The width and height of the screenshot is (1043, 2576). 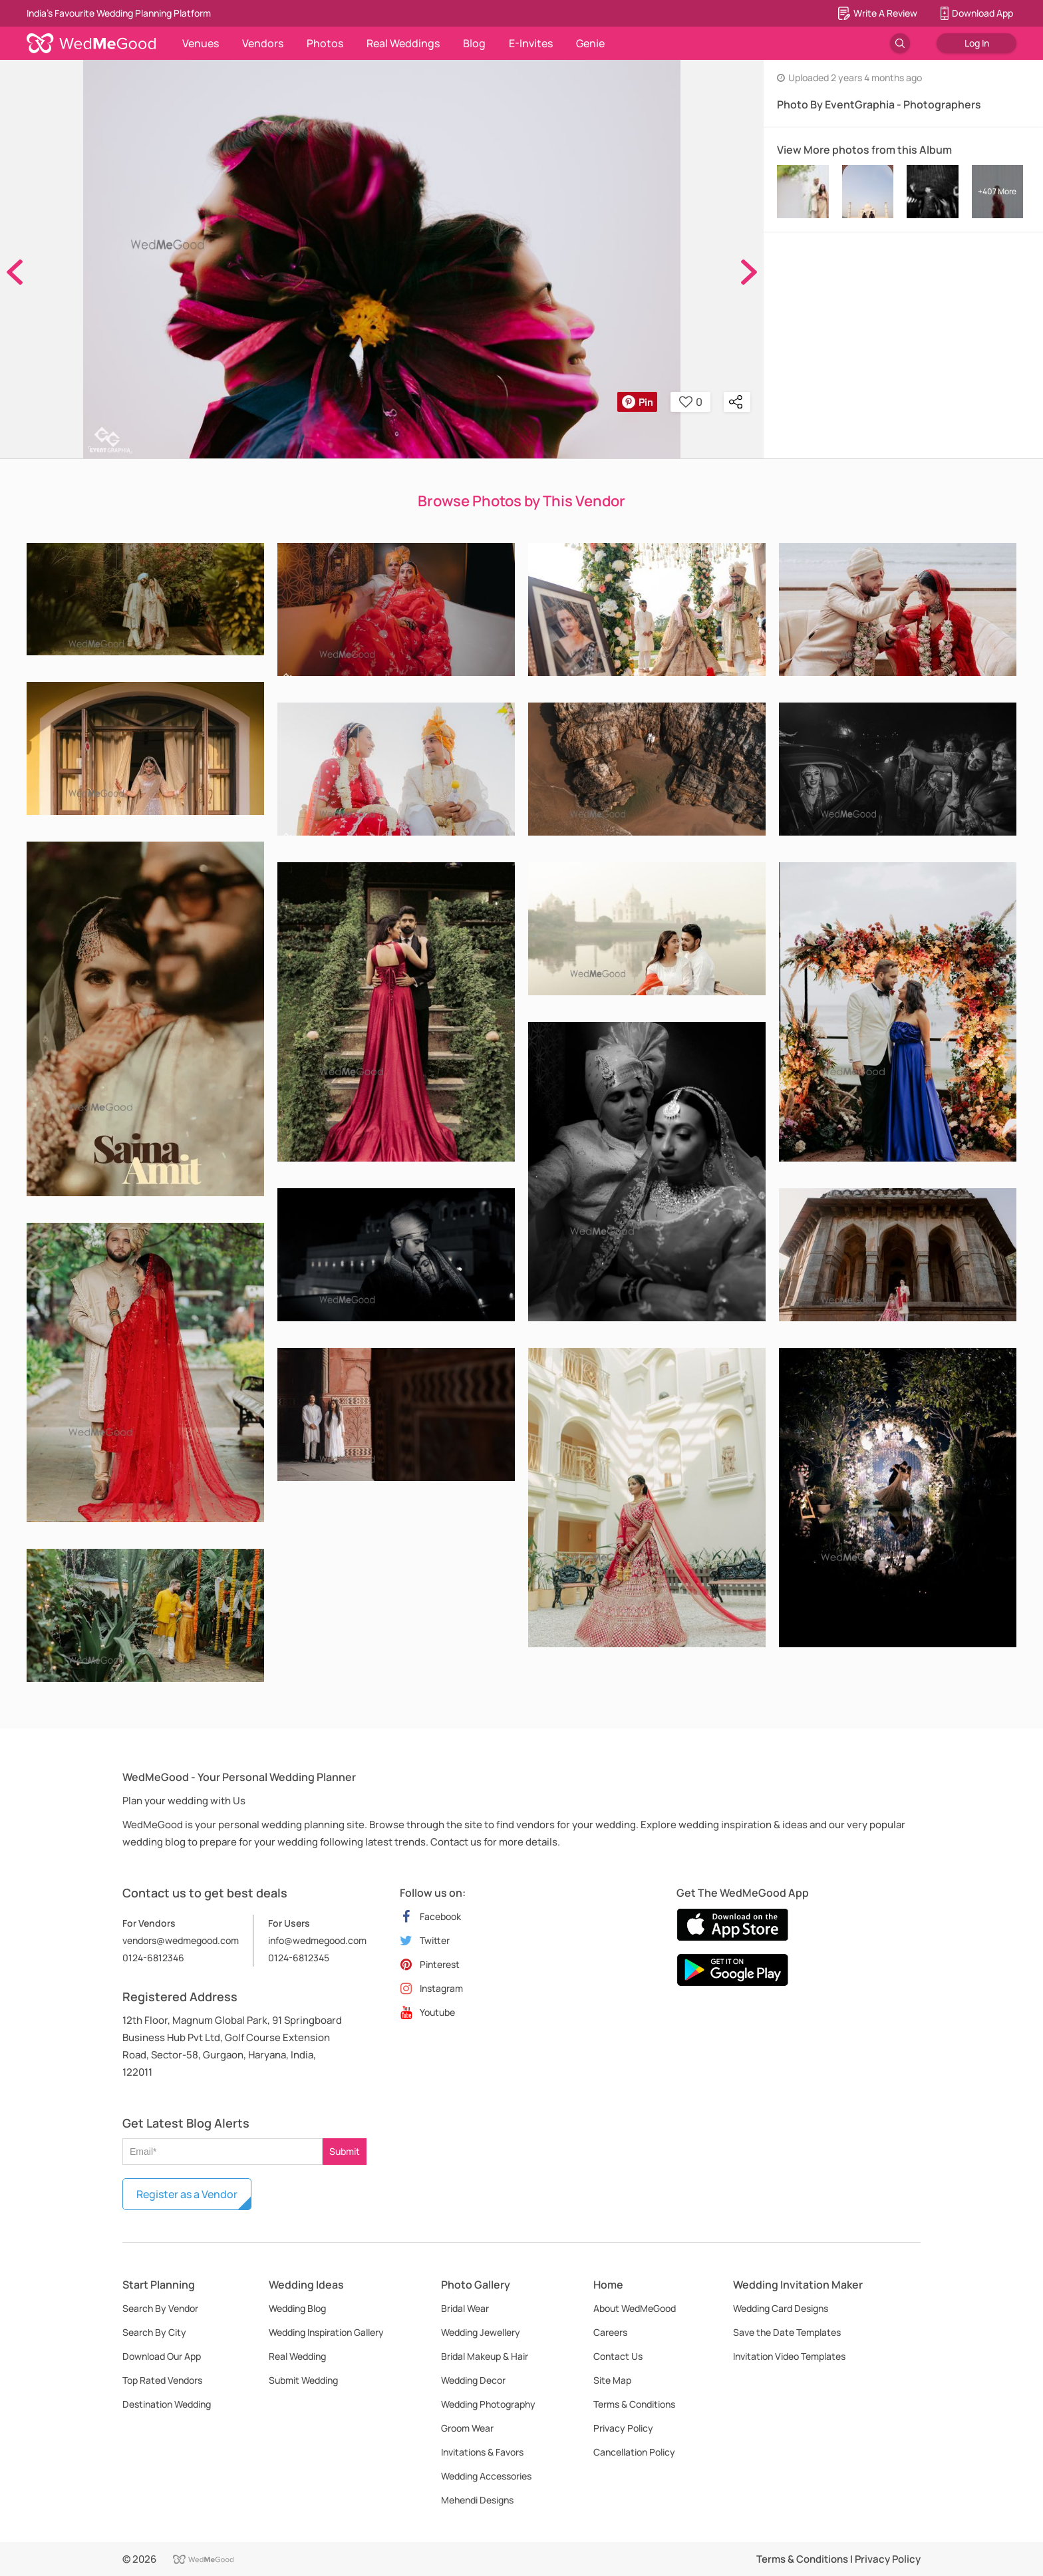 What do you see at coordinates (482, 2452) in the screenshot?
I see `Invitations & Favors` at bounding box center [482, 2452].